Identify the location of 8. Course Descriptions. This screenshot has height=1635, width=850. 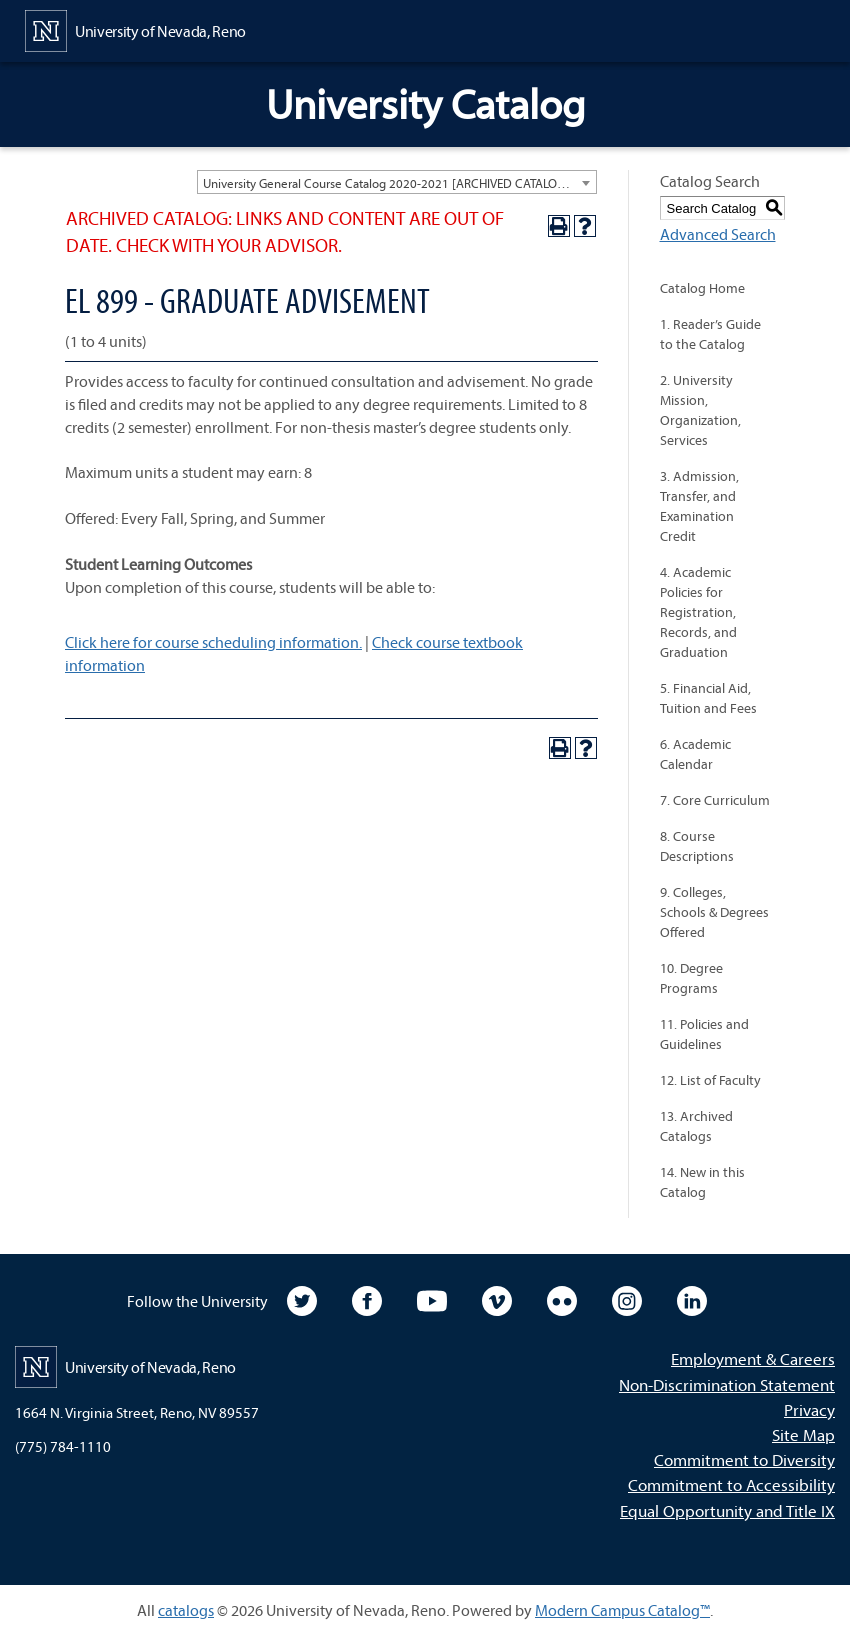
(697, 846).